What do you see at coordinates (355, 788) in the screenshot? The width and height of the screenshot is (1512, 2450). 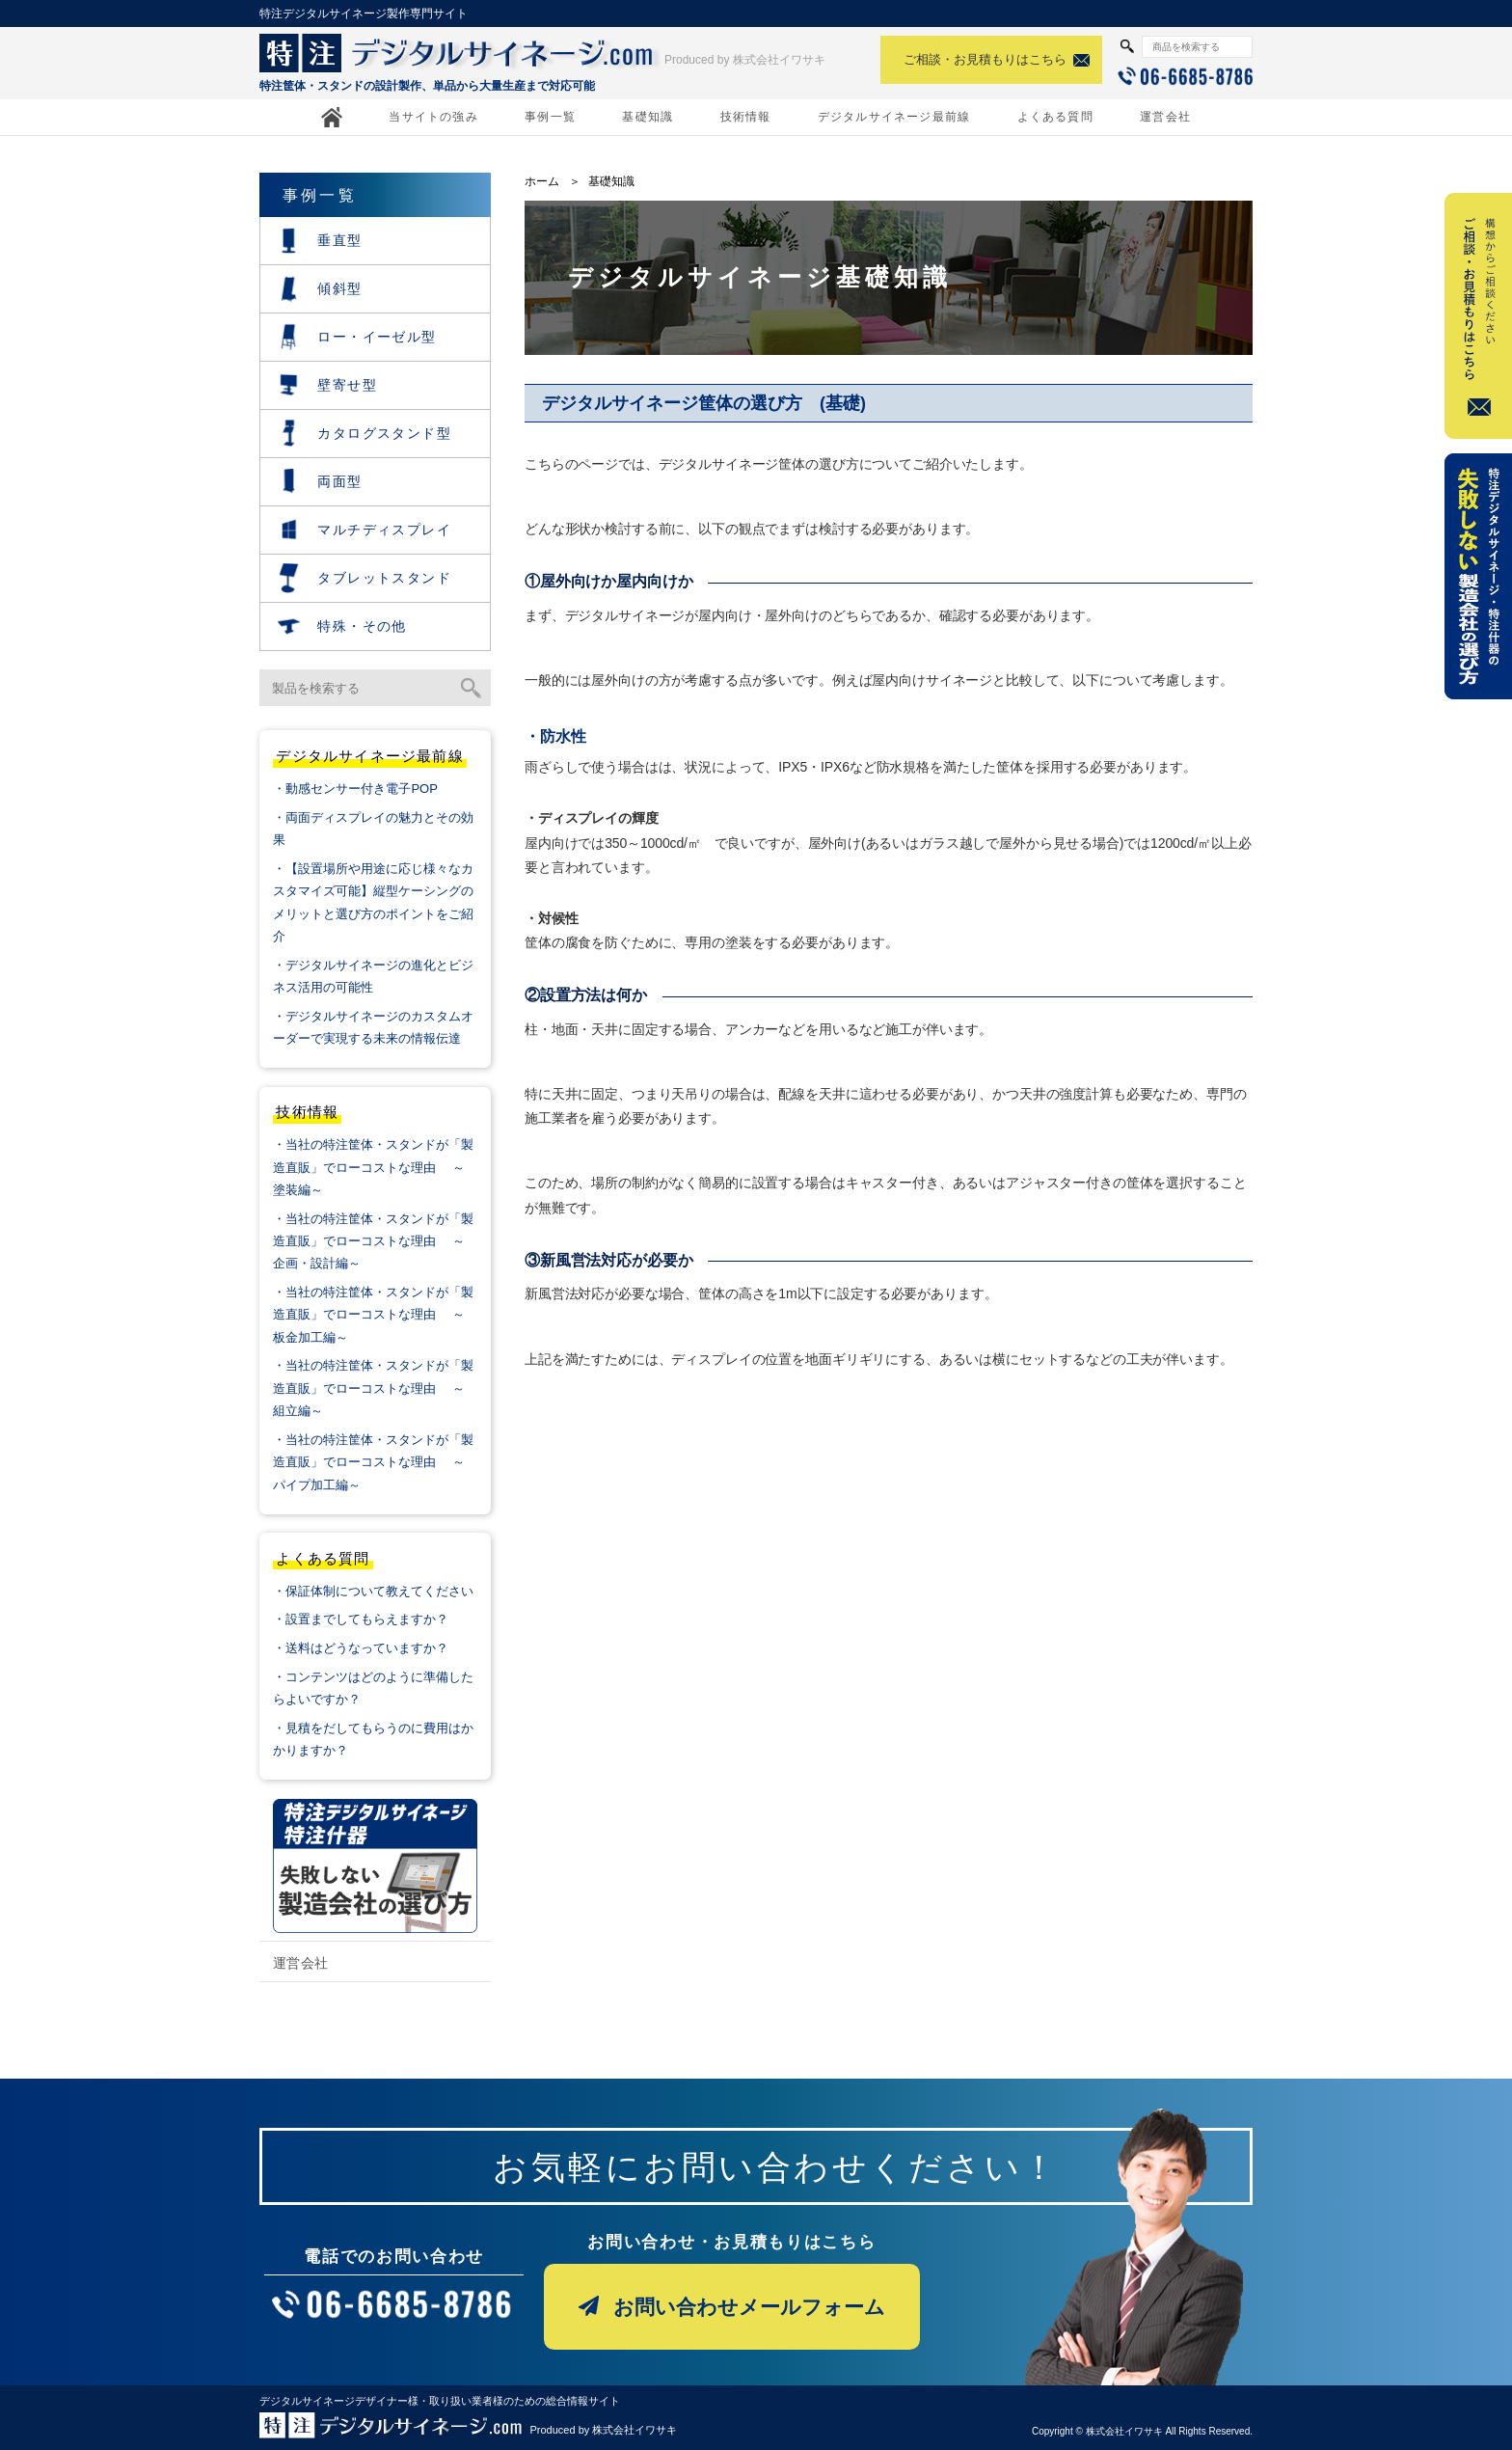 I see `・動感センサー付き電子POP` at bounding box center [355, 788].